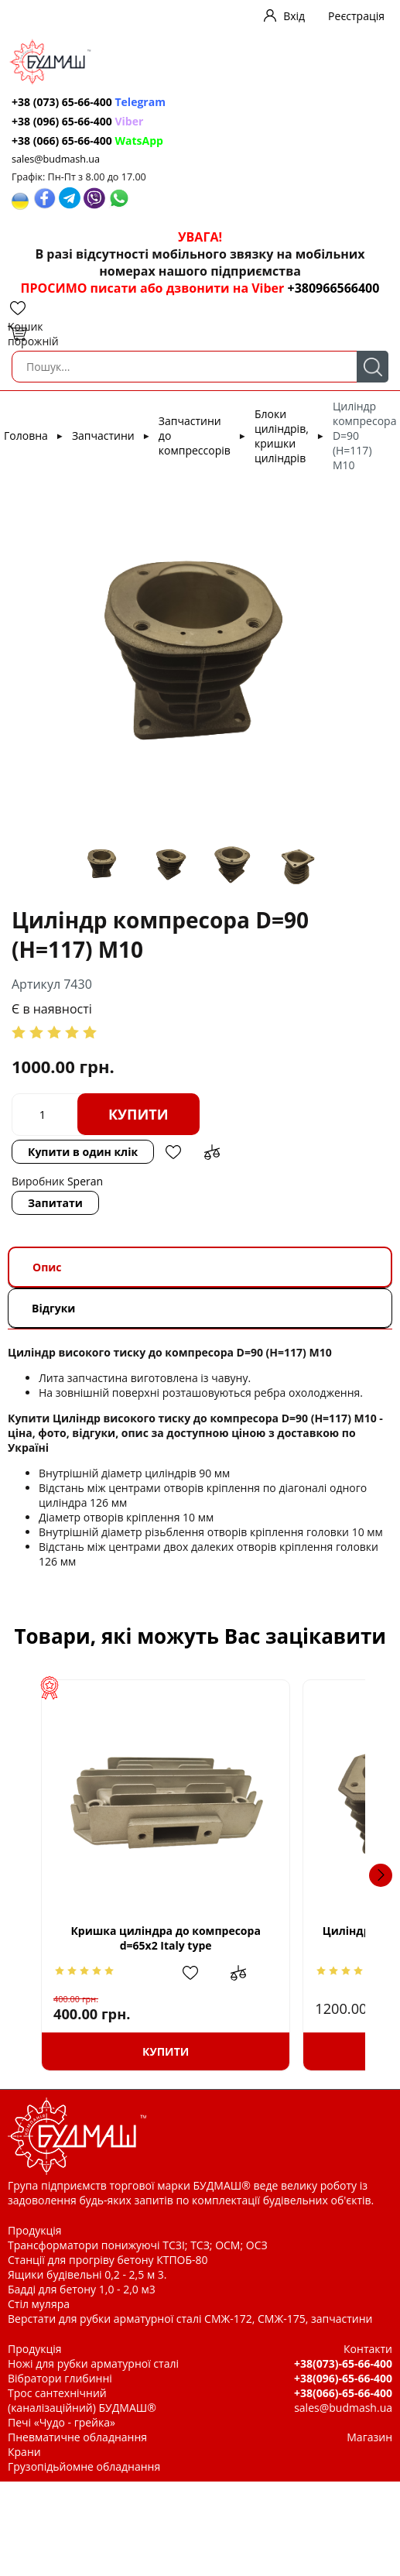  Describe the element at coordinates (372, 366) in the screenshot. I see `Пошук` at that location.